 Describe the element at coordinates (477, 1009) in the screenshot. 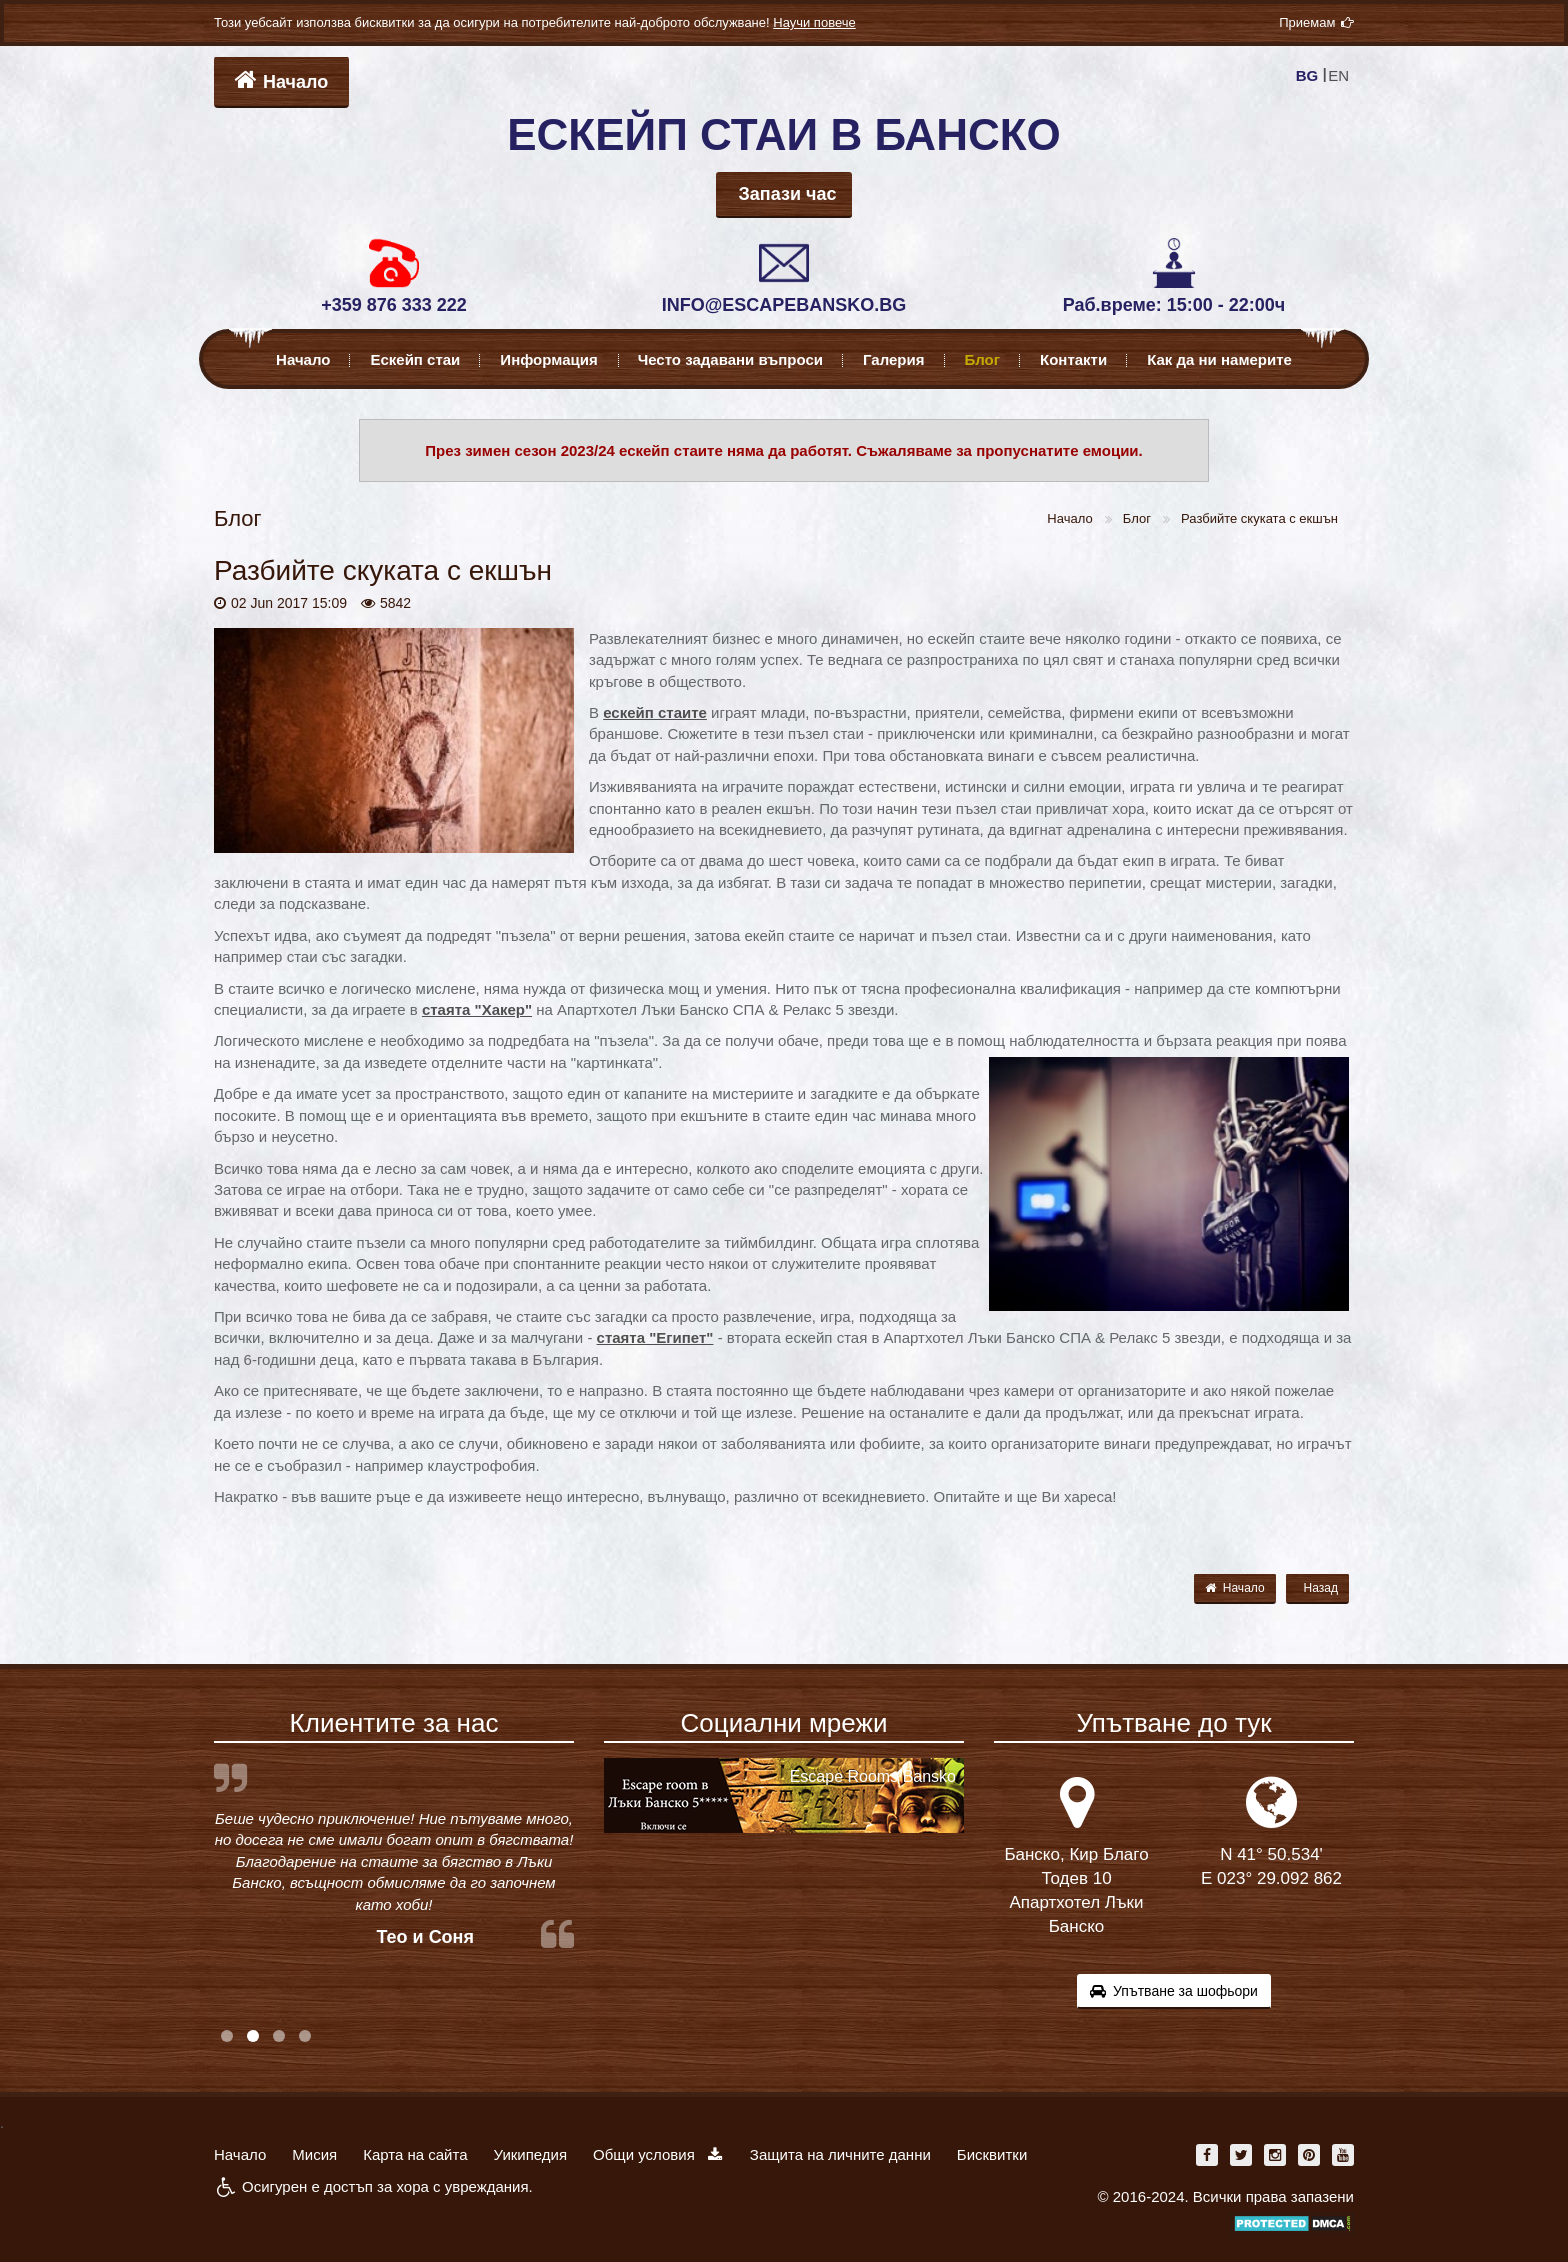

I see `стаята "Хакер"` at that location.